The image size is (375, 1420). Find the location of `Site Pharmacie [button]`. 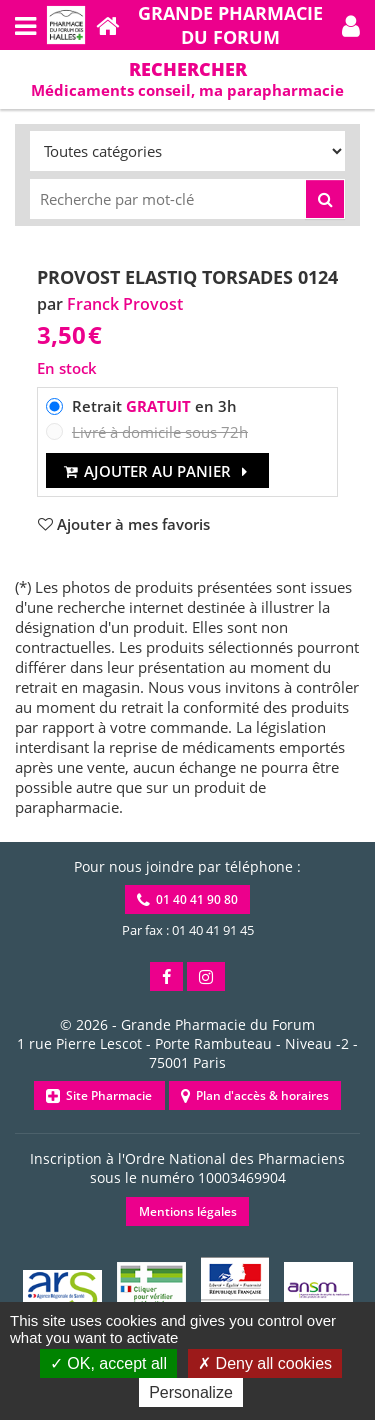

Site Pharmacie [button] is located at coordinates (99, 1095).